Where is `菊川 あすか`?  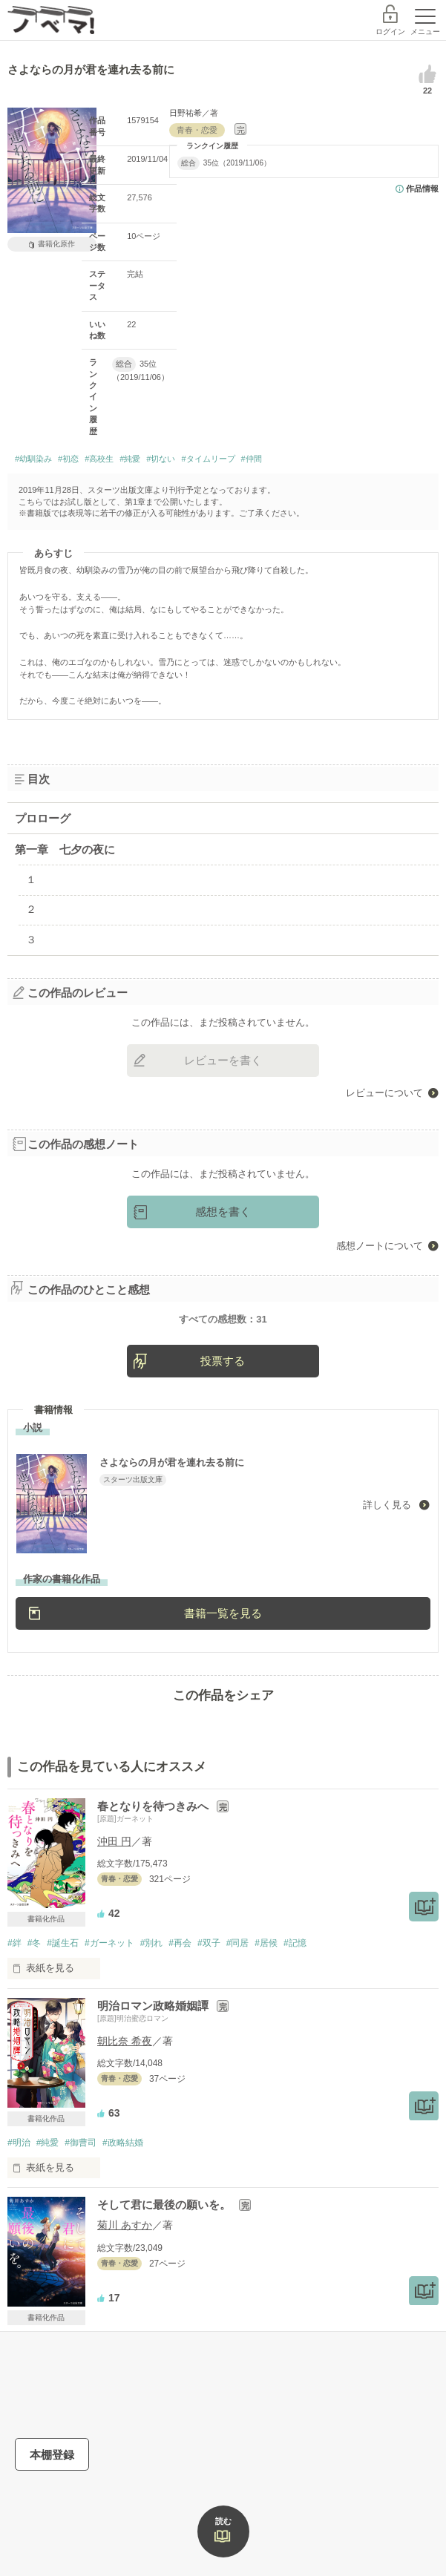 菊川 あすか is located at coordinates (124, 2291).